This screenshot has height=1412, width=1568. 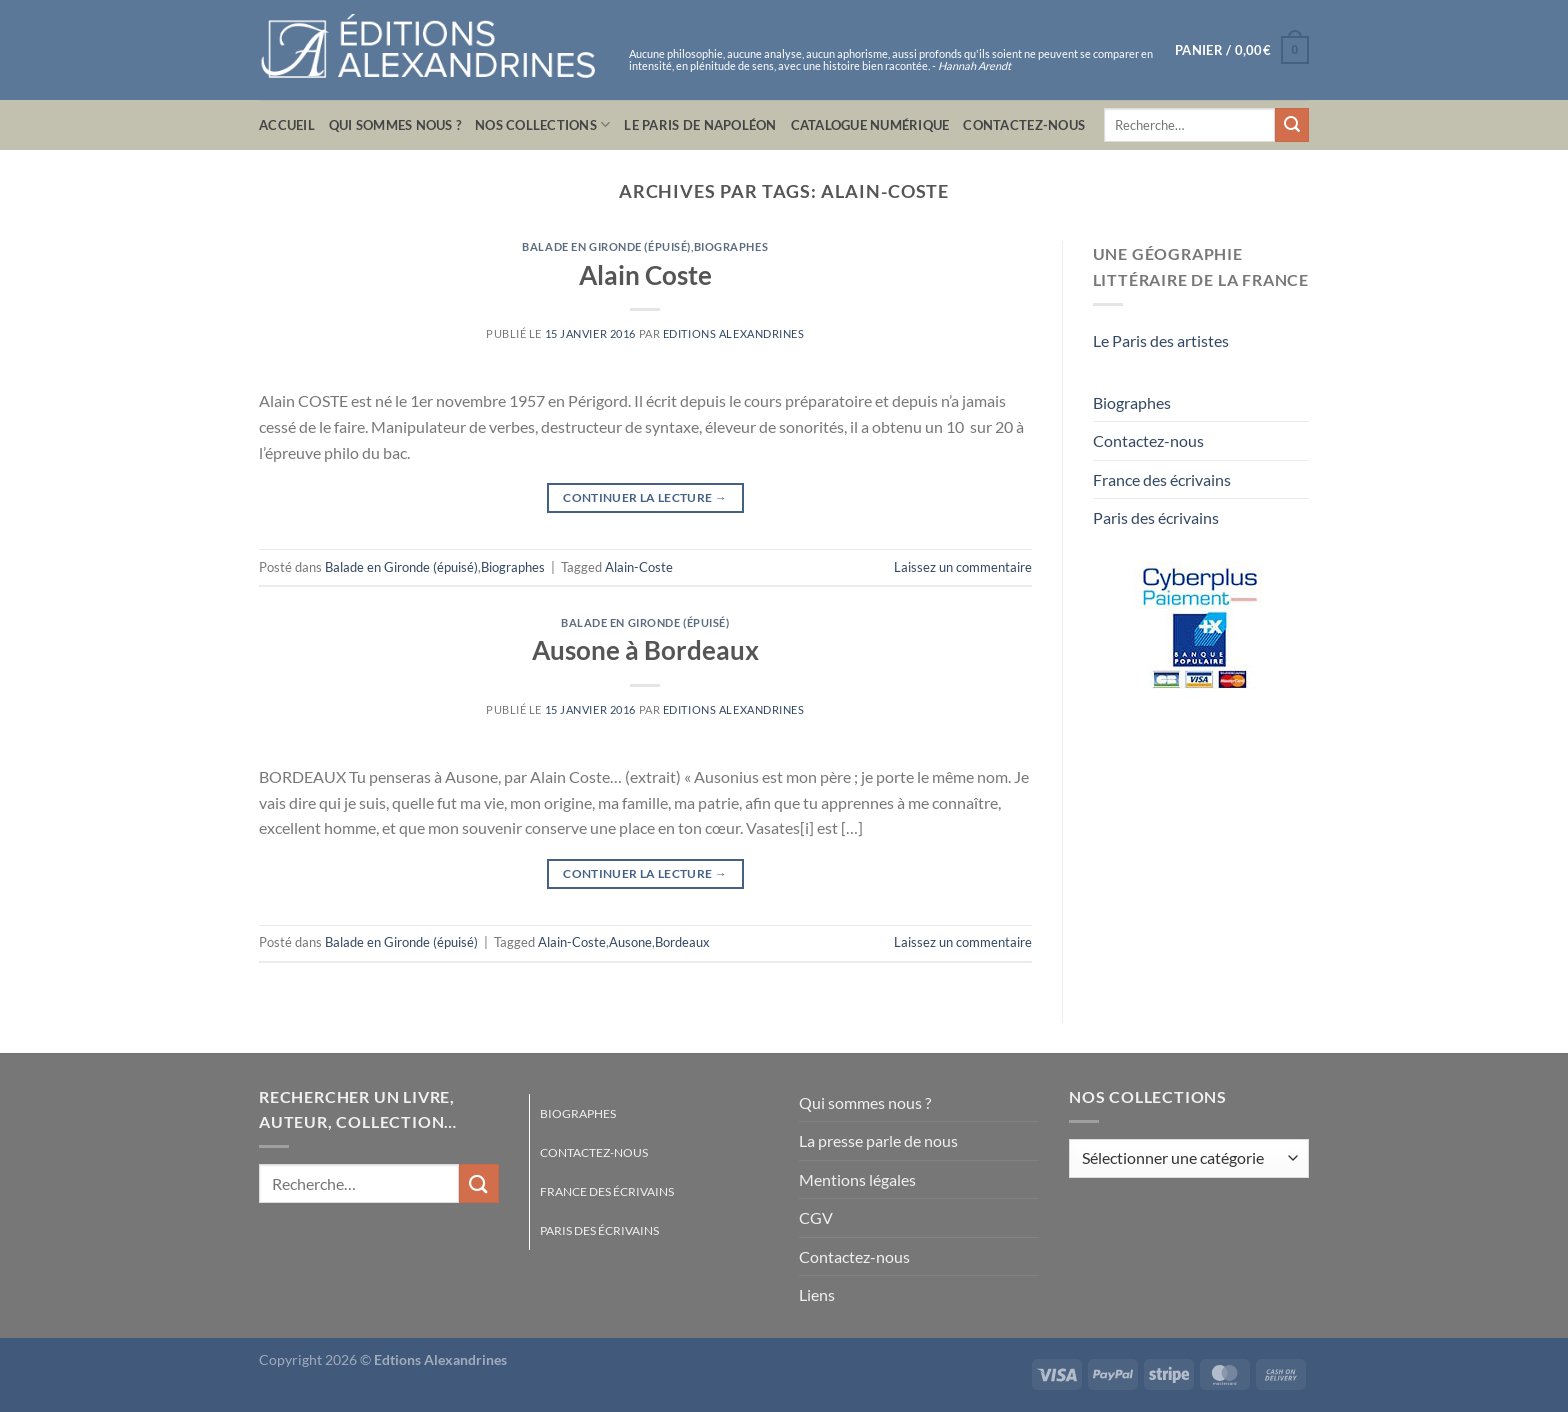 What do you see at coordinates (542, 124) in the screenshot?
I see `Nos collections` at bounding box center [542, 124].